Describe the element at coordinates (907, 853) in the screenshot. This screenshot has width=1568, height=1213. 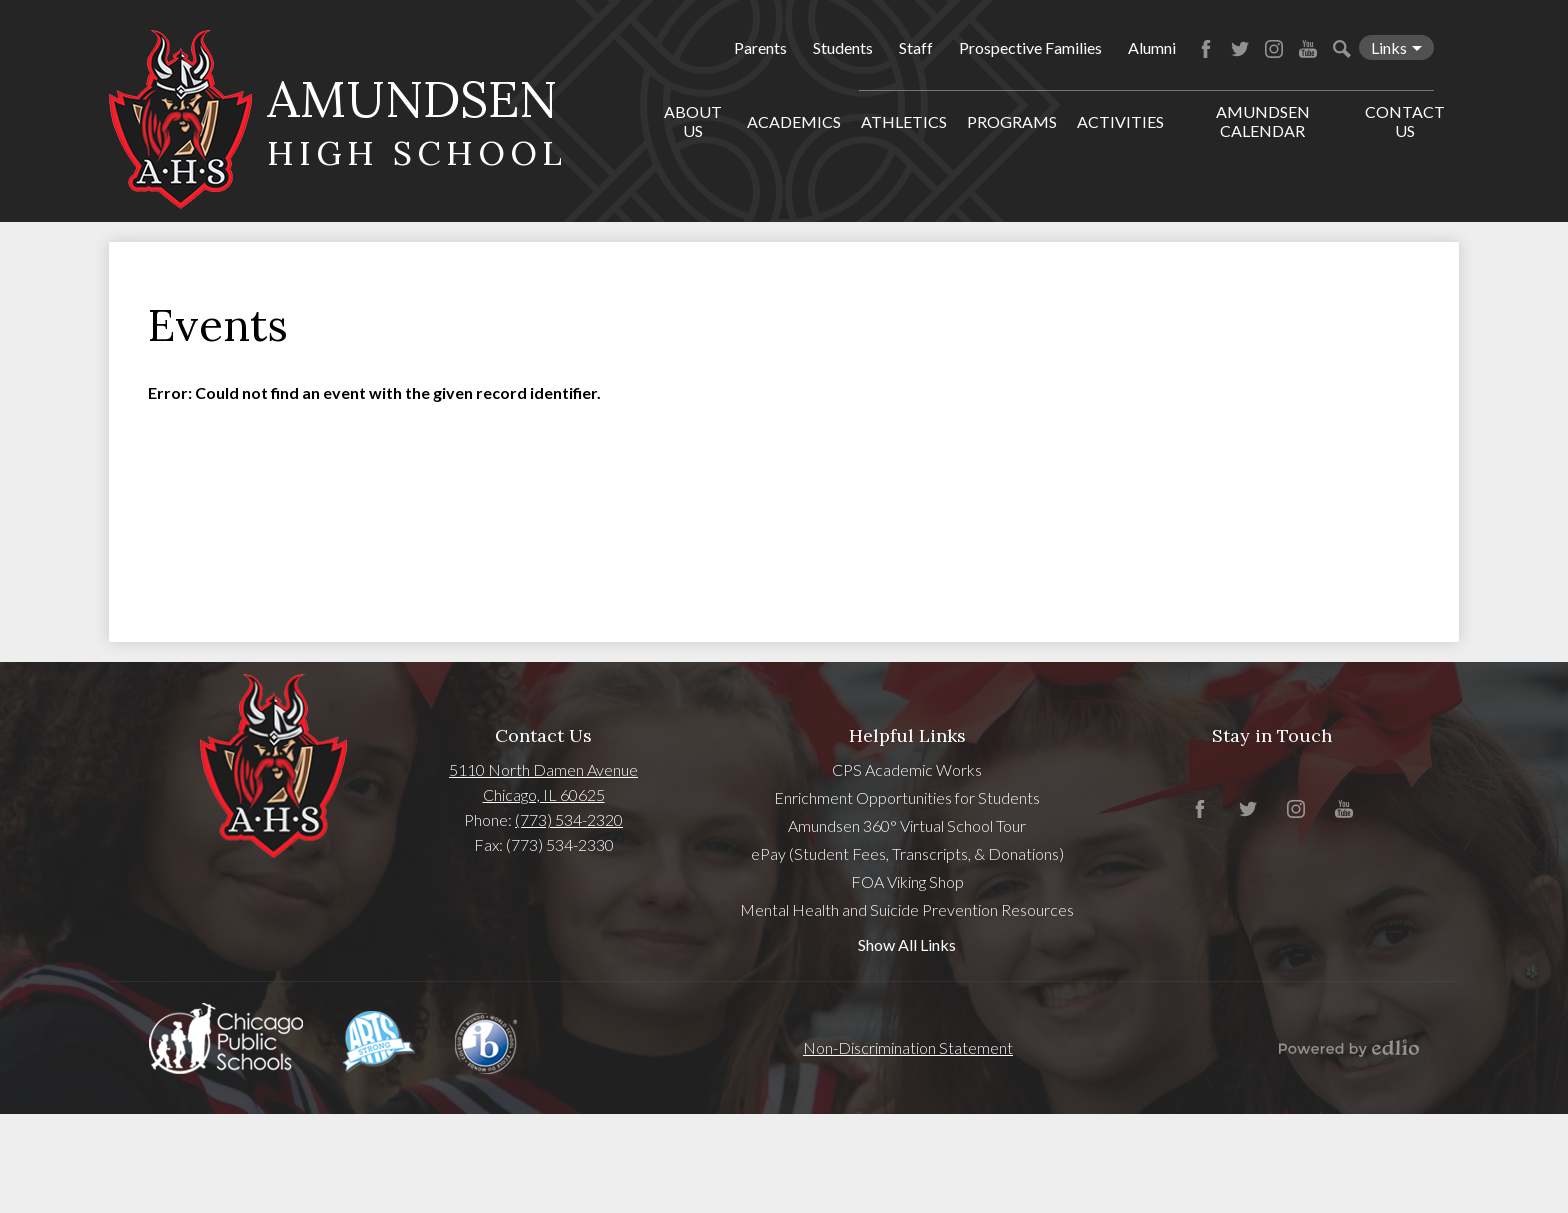
I see `ePay (Student Fees, Transcripts, & Donations)` at that location.